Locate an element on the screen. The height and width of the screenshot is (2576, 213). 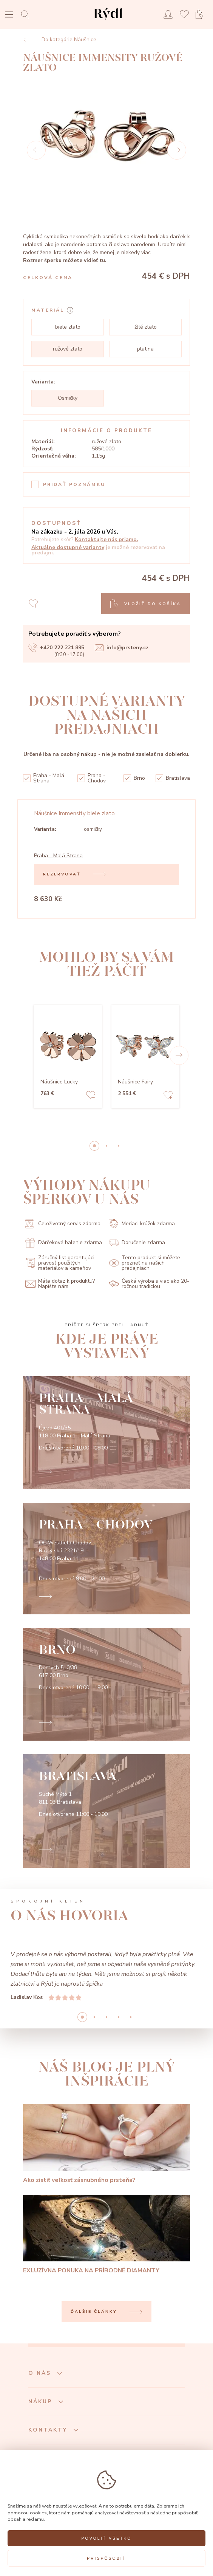
[Next] is located at coordinates (176, 150).